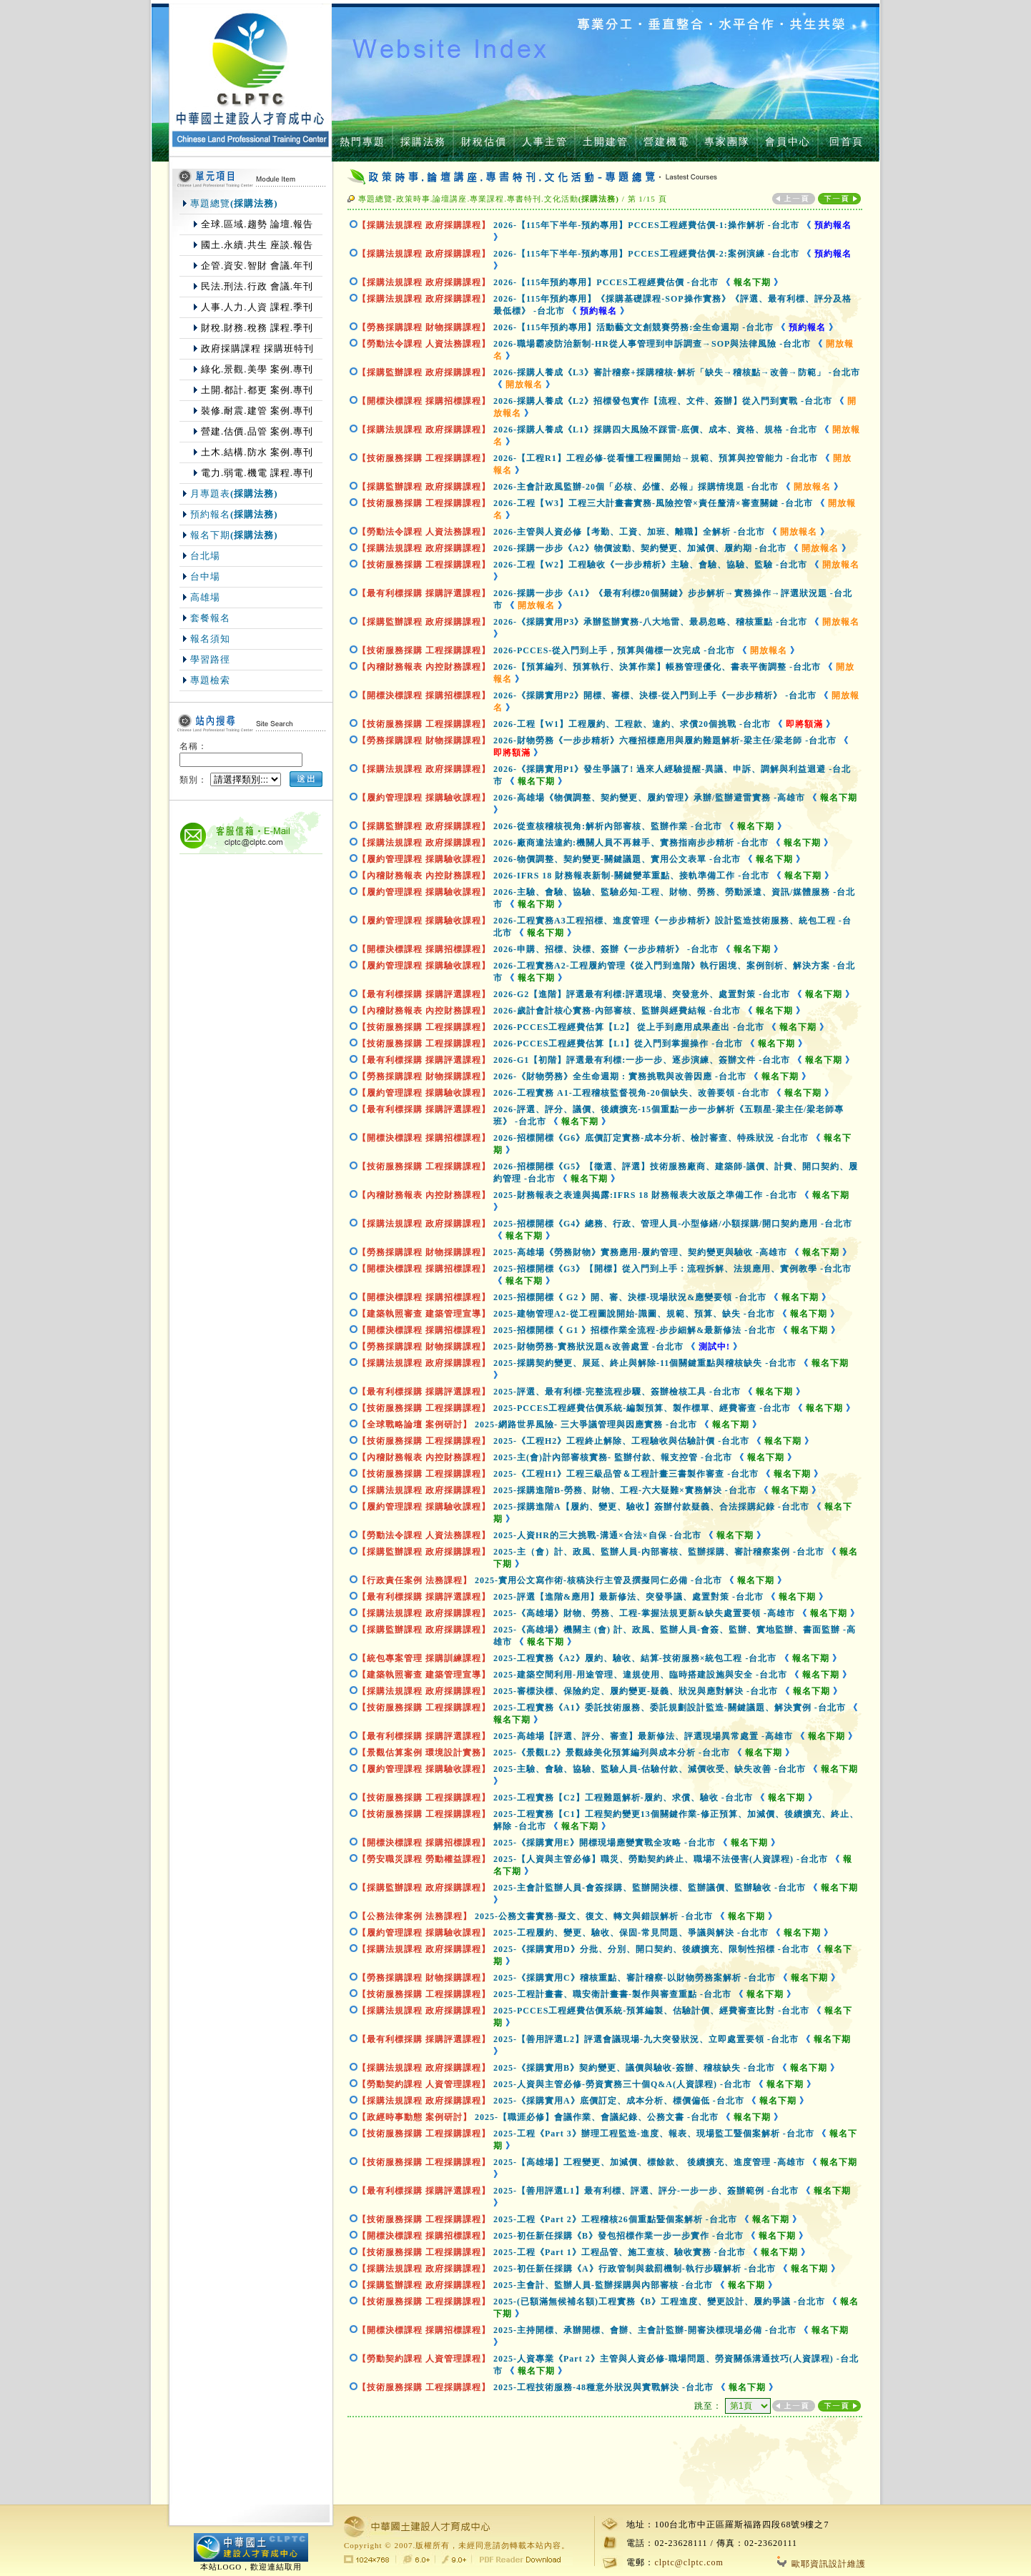 This screenshot has width=1031, height=2576. Describe the element at coordinates (257, 472) in the screenshot. I see `電力.弱電.機電 課程.專刊` at that location.